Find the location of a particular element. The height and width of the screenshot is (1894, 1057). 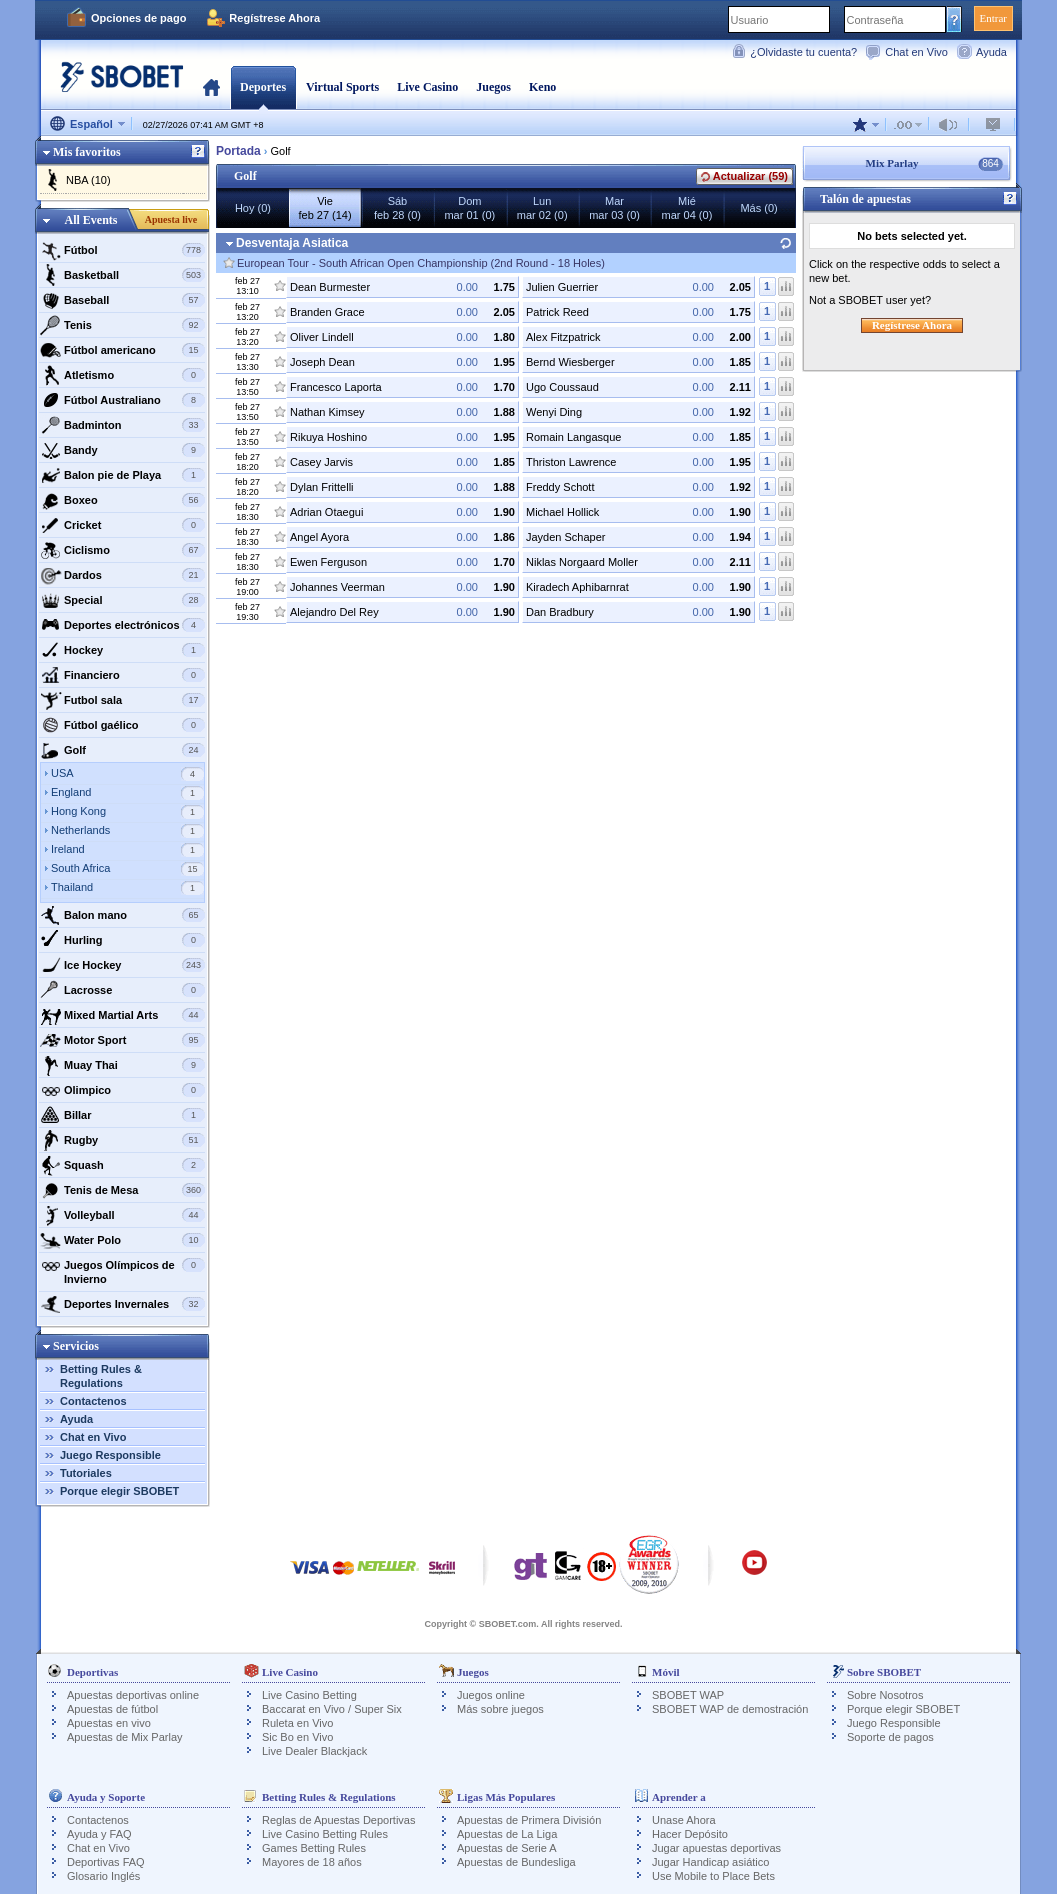

Mis favoritos is located at coordinates (87, 152).